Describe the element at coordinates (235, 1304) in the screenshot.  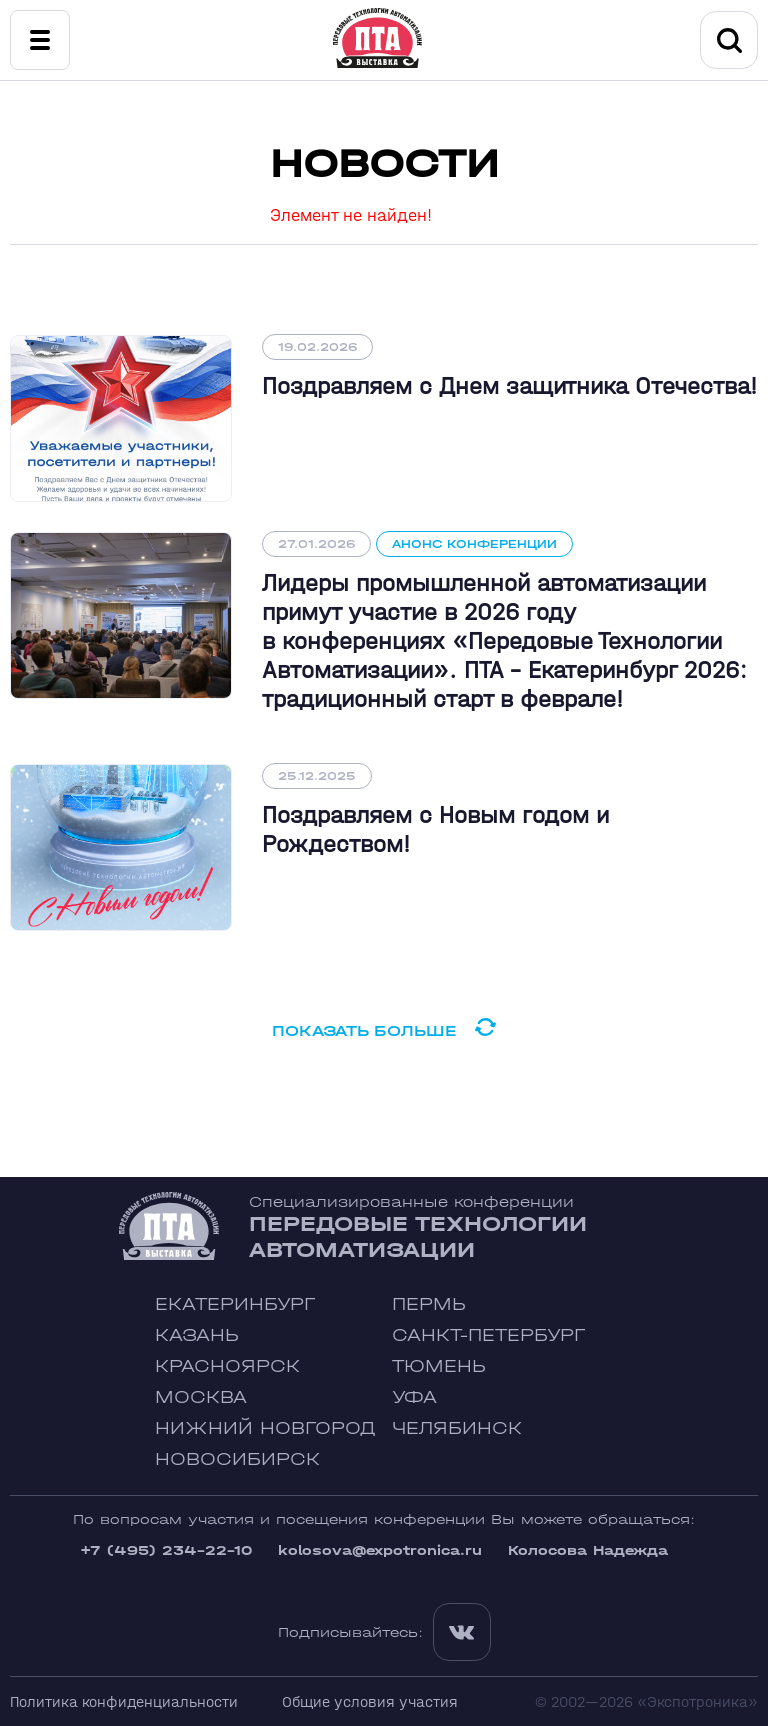
I see `Екатеринбург` at that location.